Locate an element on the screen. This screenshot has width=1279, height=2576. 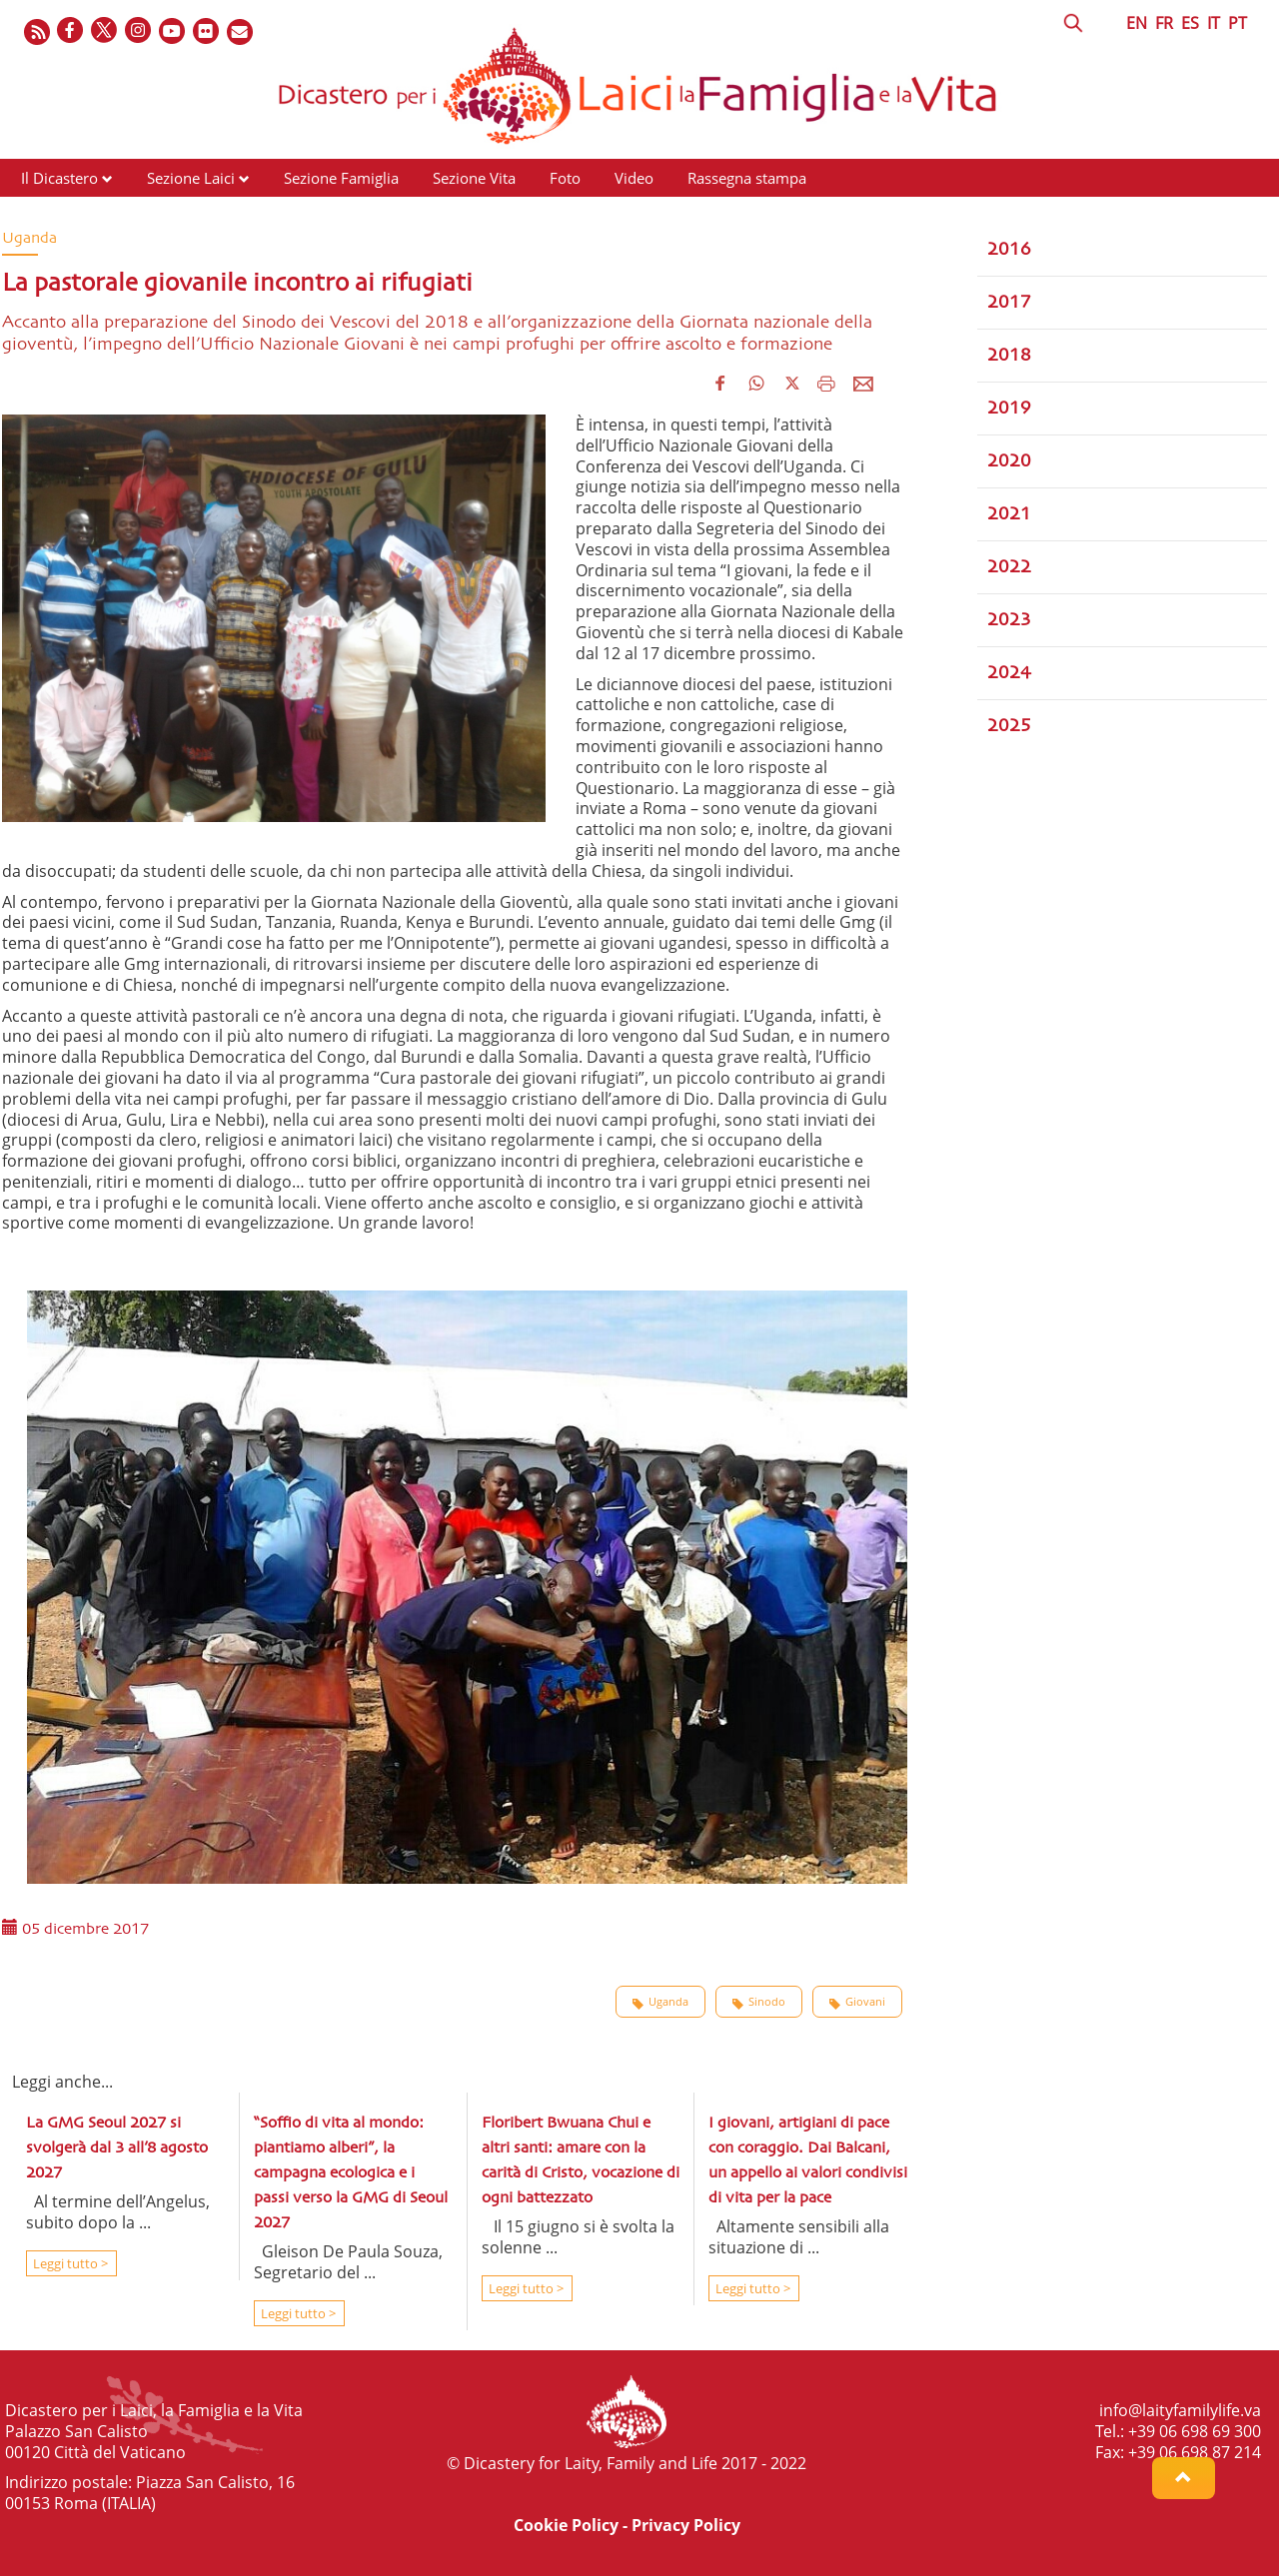
Giovani is located at coordinates (857, 2002).